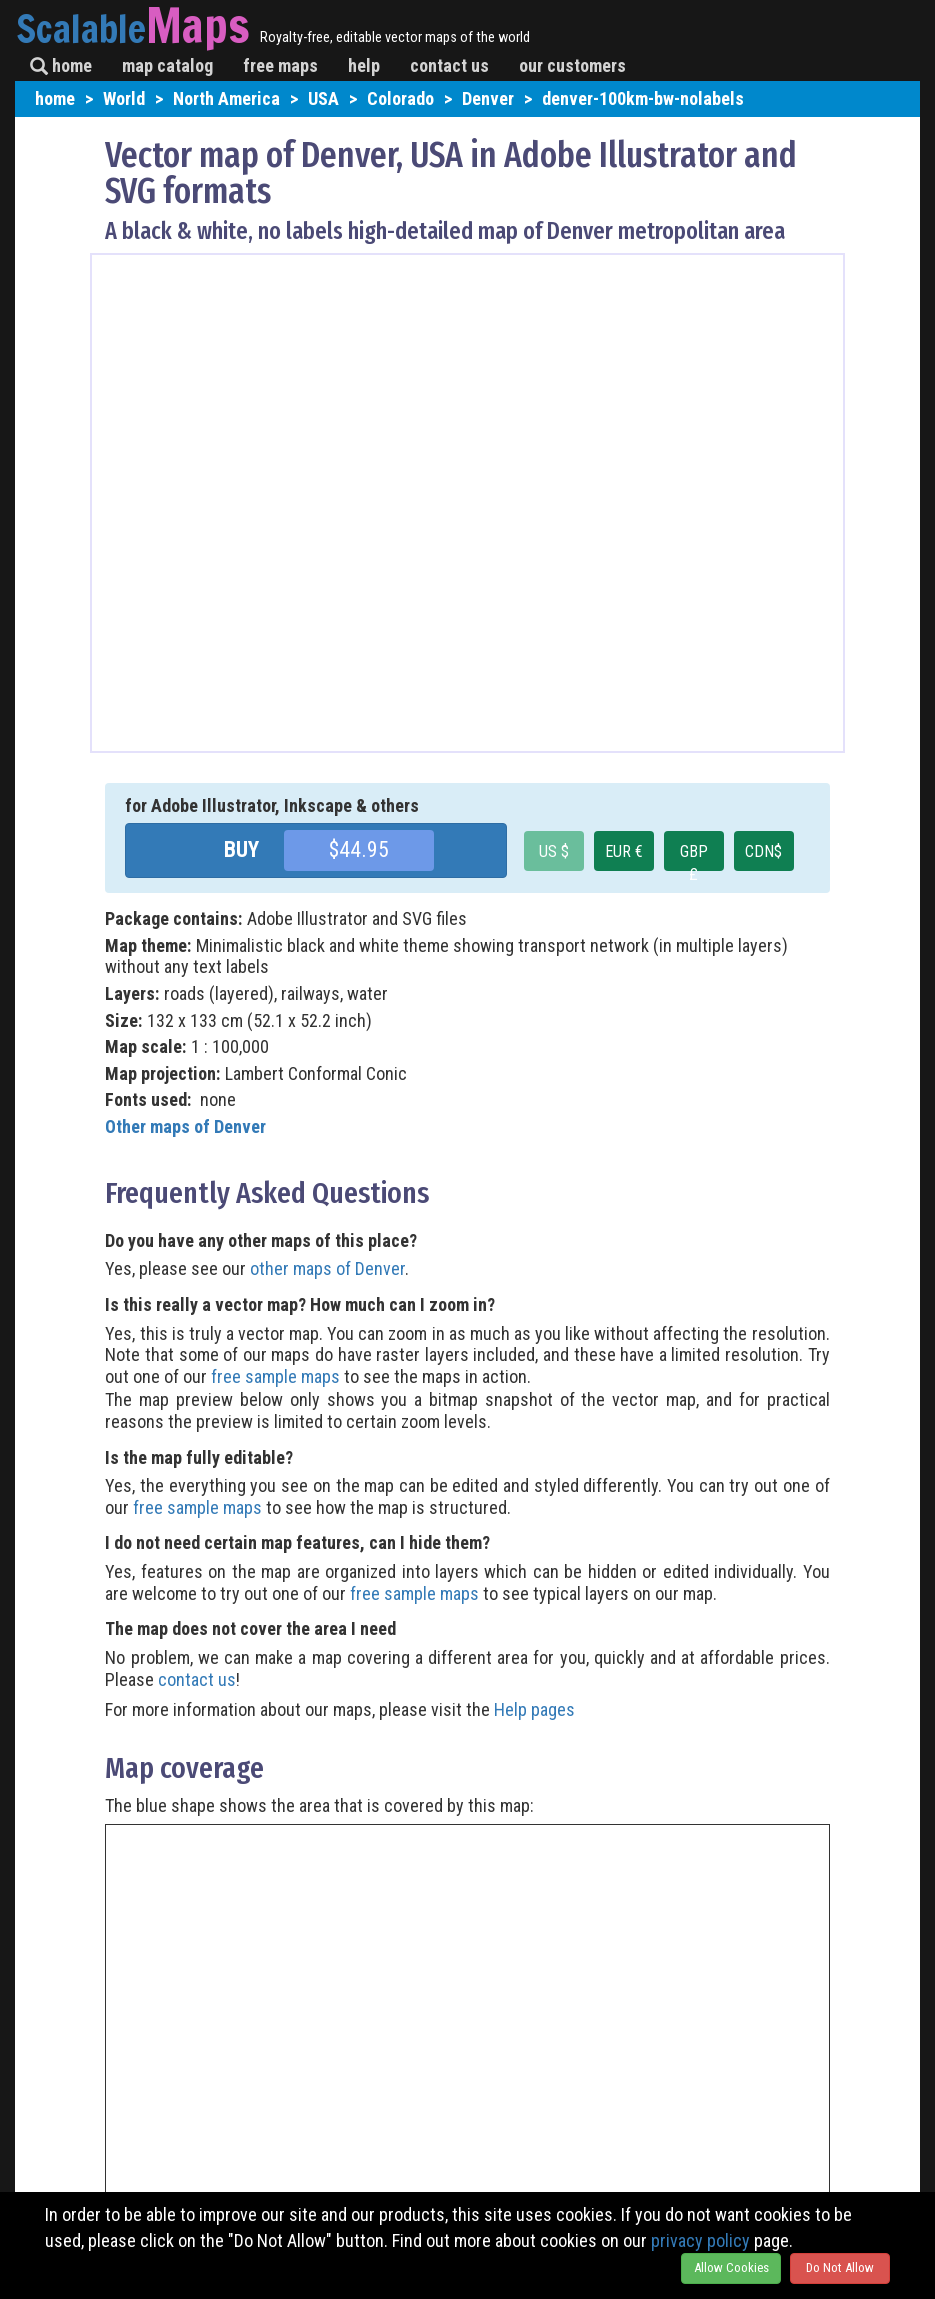 The width and height of the screenshot is (935, 2299). I want to click on map catalog, so click(167, 65).